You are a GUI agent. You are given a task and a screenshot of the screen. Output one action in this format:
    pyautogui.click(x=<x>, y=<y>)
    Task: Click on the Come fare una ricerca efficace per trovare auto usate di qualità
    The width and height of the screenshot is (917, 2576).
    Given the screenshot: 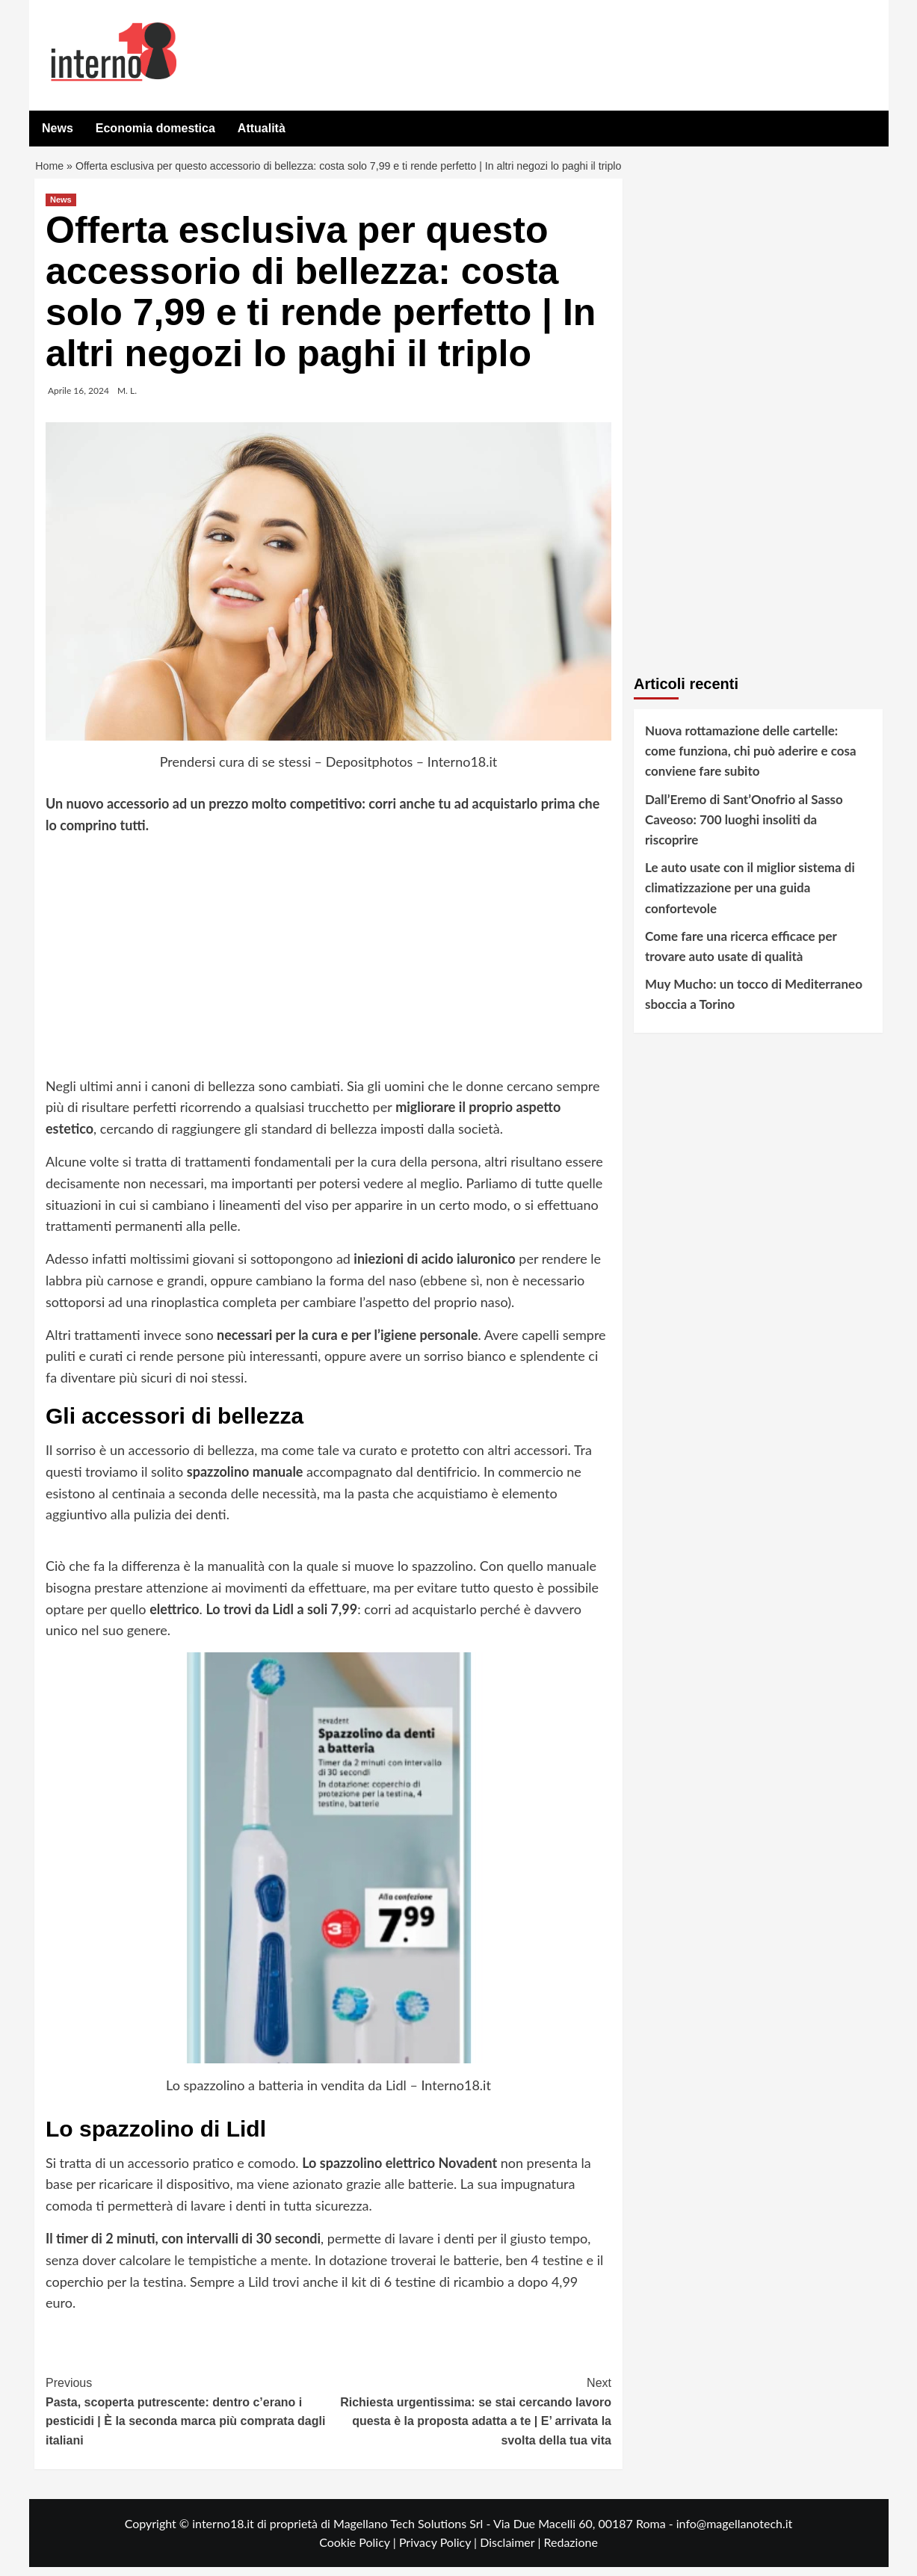 What is the action you would take?
    pyautogui.click(x=741, y=955)
    